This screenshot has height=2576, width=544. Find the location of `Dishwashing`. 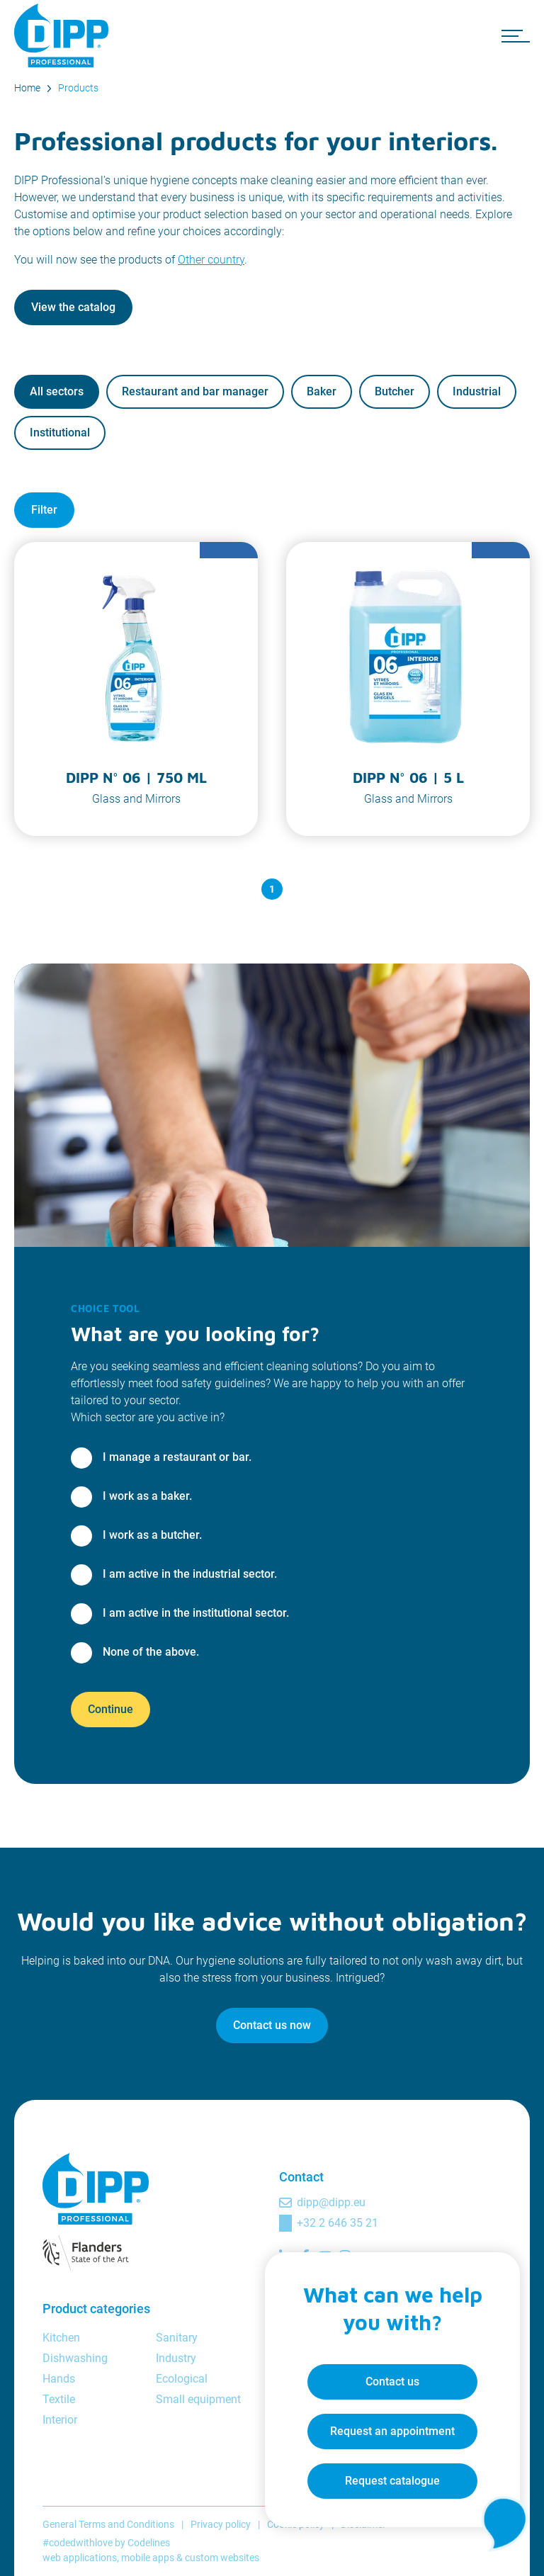

Dishwashing is located at coordinates (75, 2358).